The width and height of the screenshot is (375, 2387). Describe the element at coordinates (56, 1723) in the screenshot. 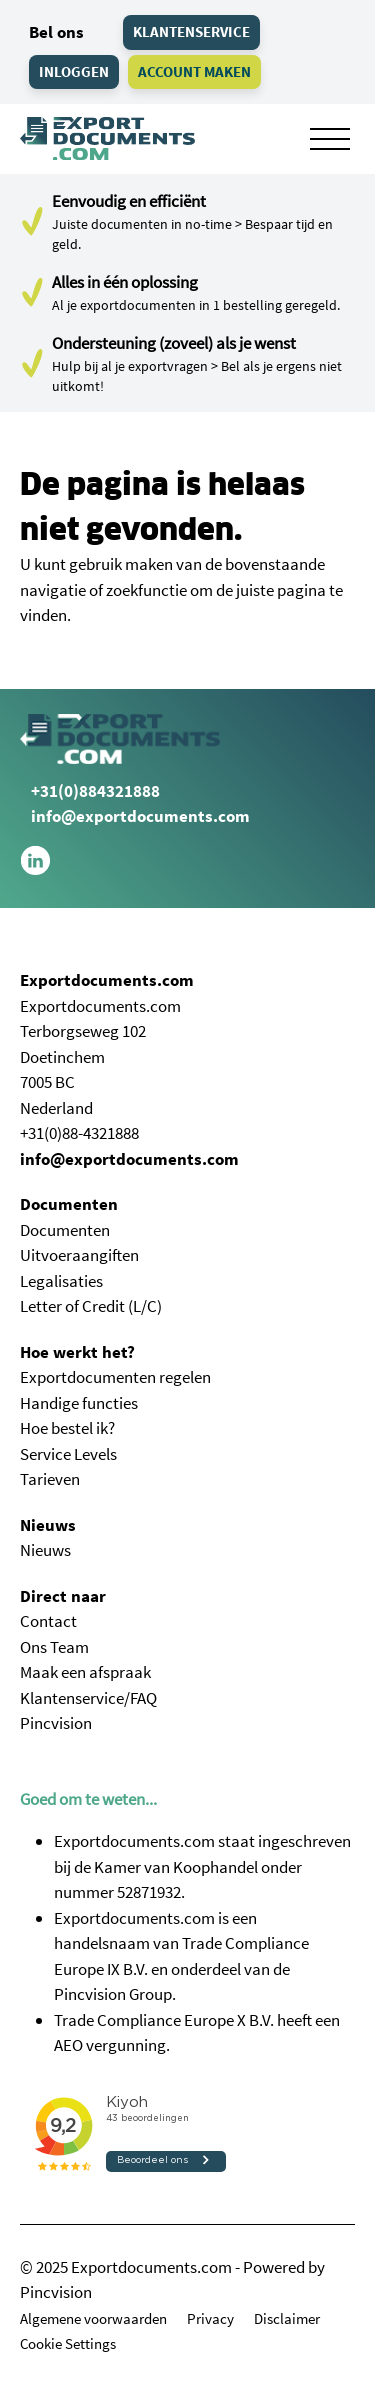

I see `Pincvision` at that location.